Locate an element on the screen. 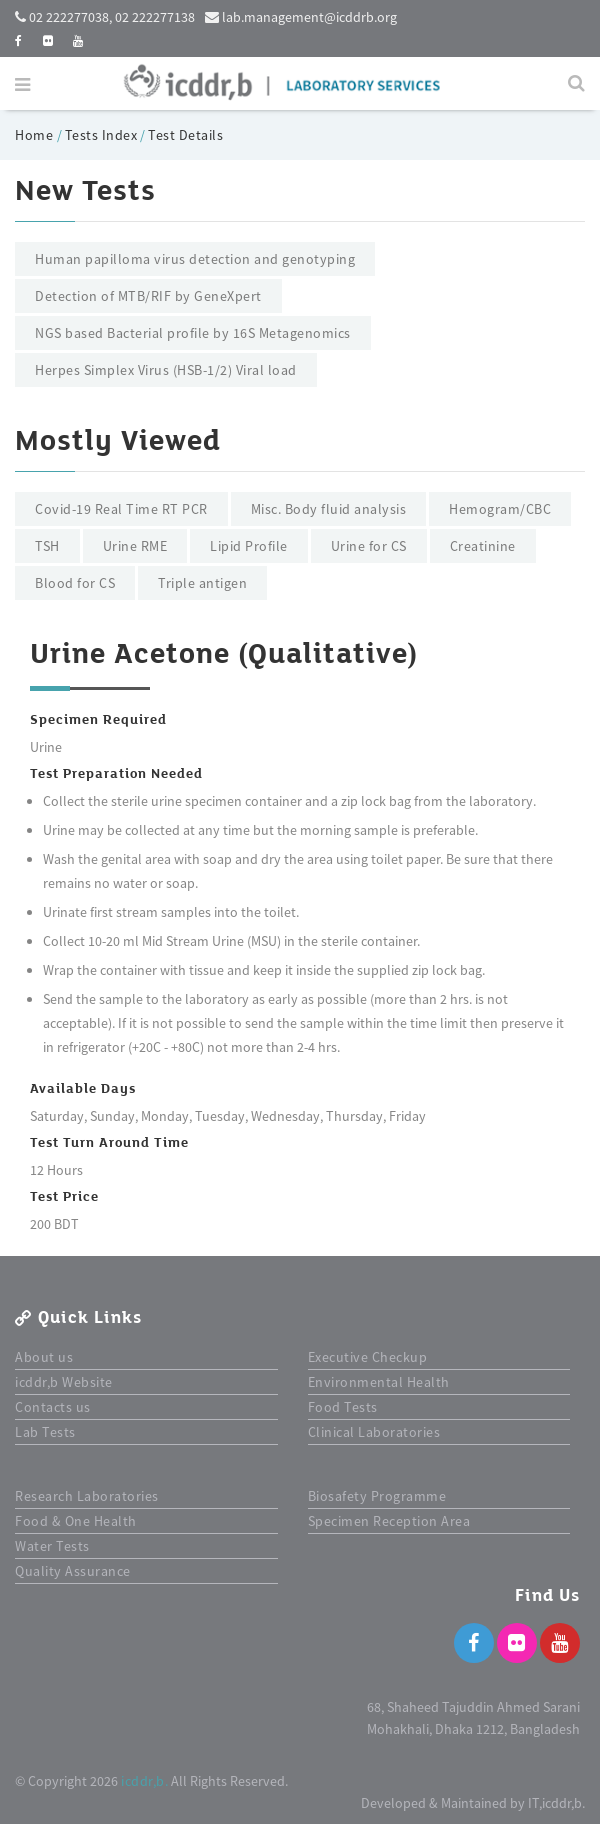 The height and width of the screenshot is (1824, 600). Hemogram/CBC is located at coordinates (500, 509).